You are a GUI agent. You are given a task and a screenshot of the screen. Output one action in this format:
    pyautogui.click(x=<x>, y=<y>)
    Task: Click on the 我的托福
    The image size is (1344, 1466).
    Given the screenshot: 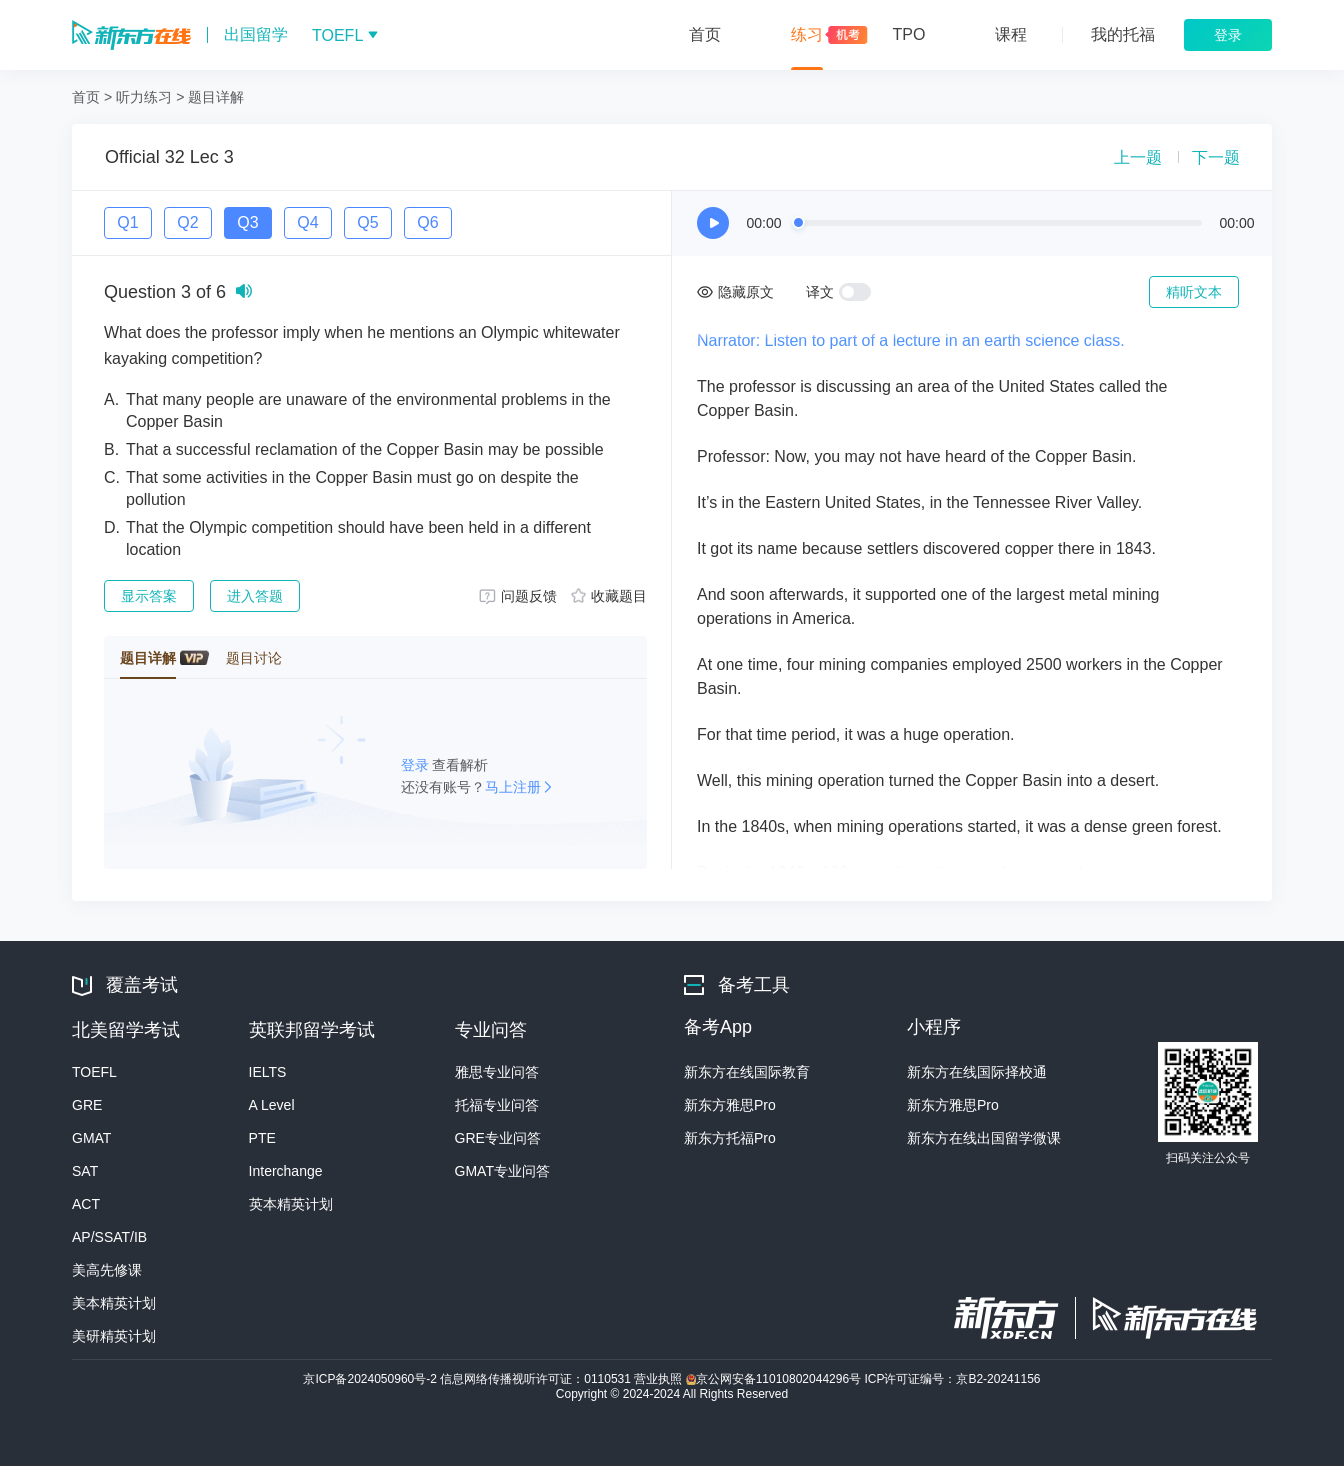 What is the action you would take?
    pyautogui.click(x=1123, y=34)
    